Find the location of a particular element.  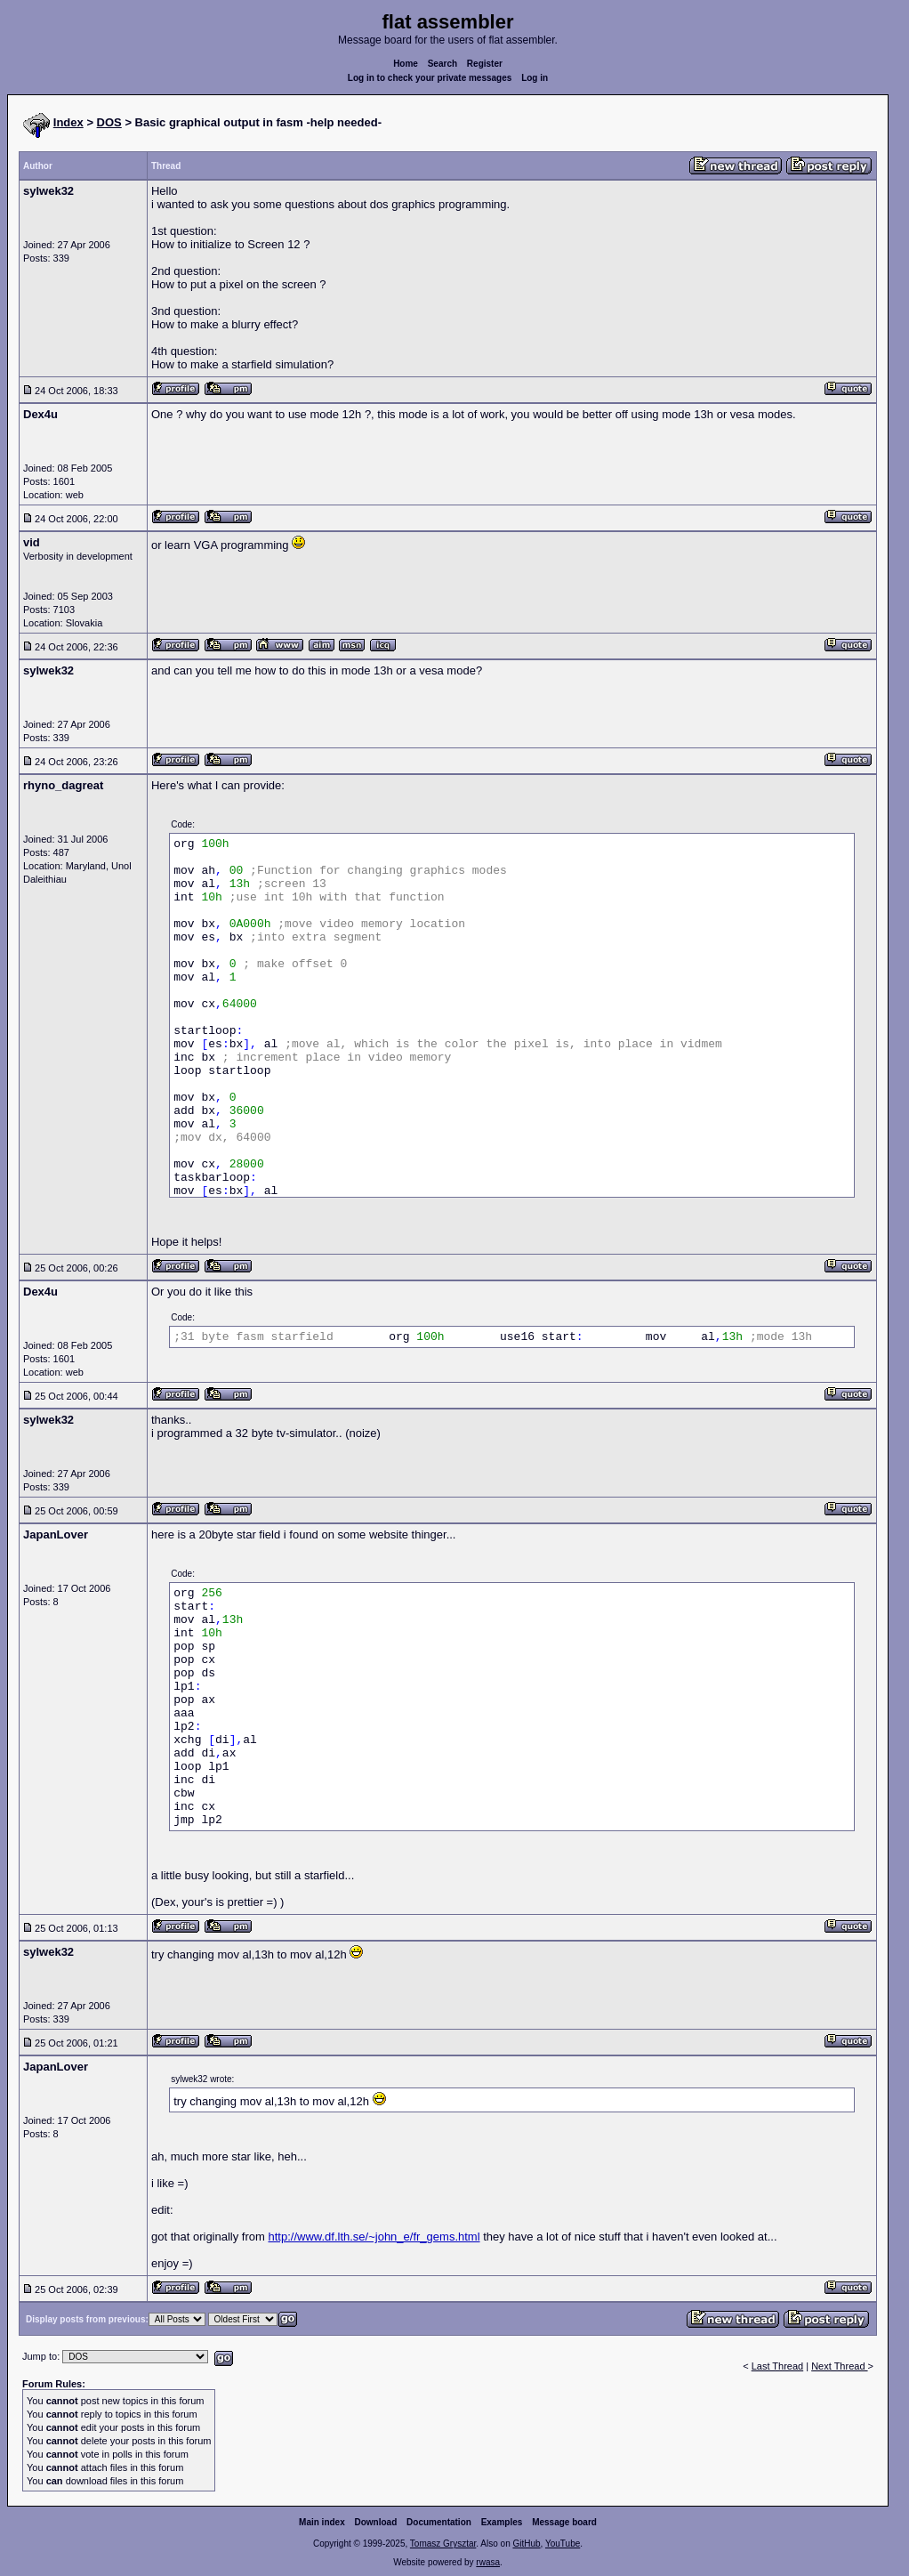

Message board is located at coordinates (564, 2522).